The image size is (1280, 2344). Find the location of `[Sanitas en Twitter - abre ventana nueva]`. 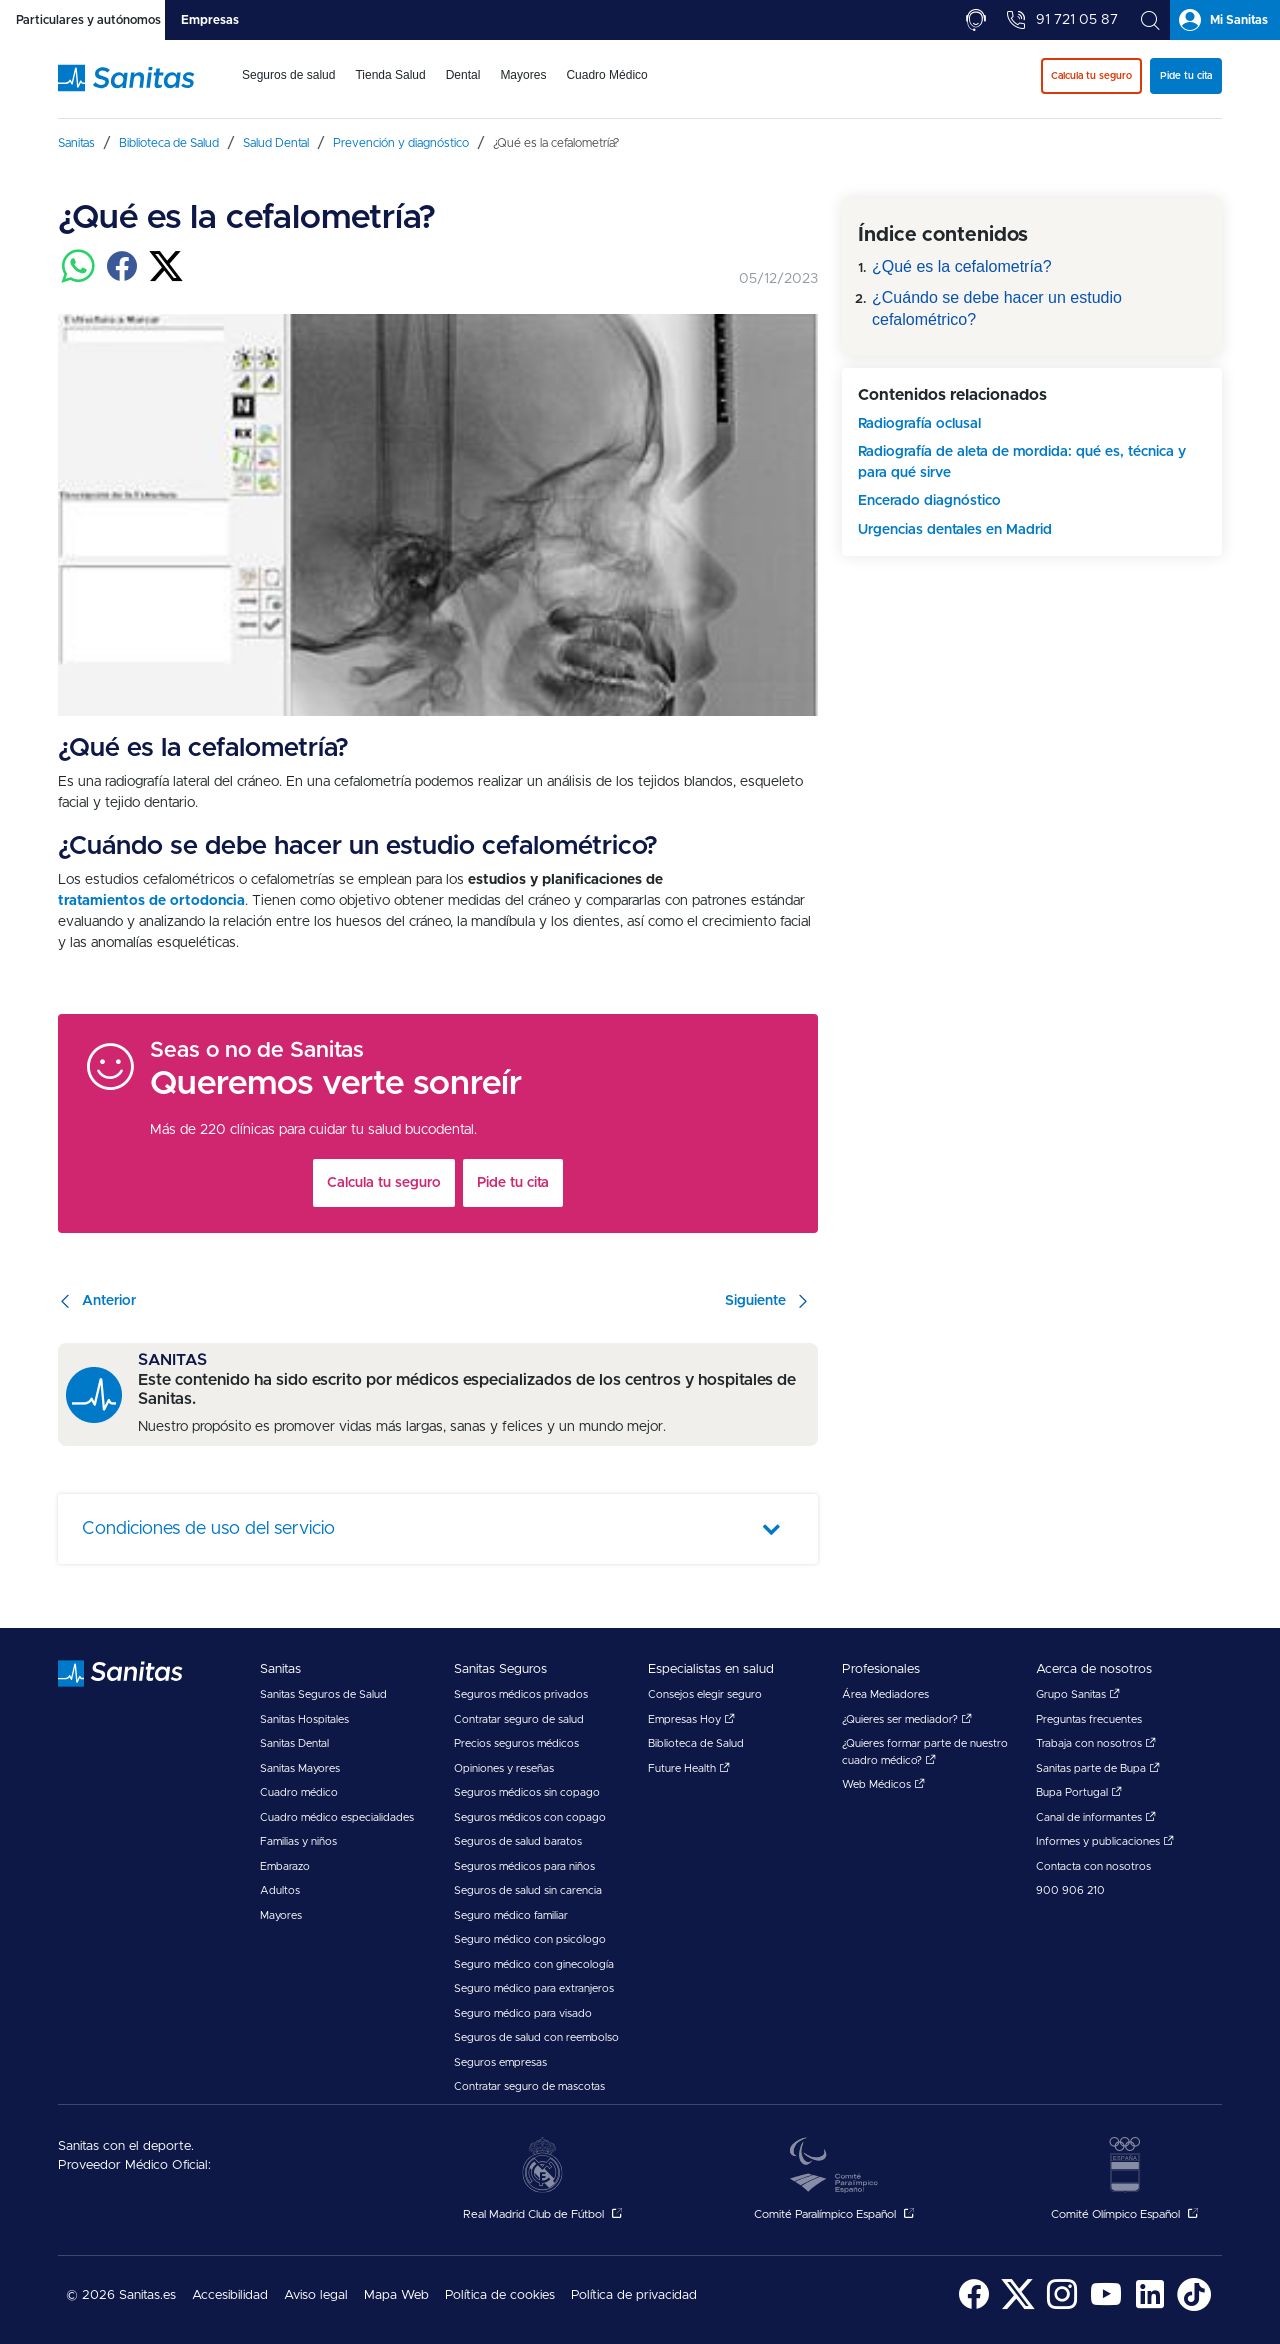

[Sanitas en Twitter - abre ventana nueva] is located at coordinates (1018, 2307).